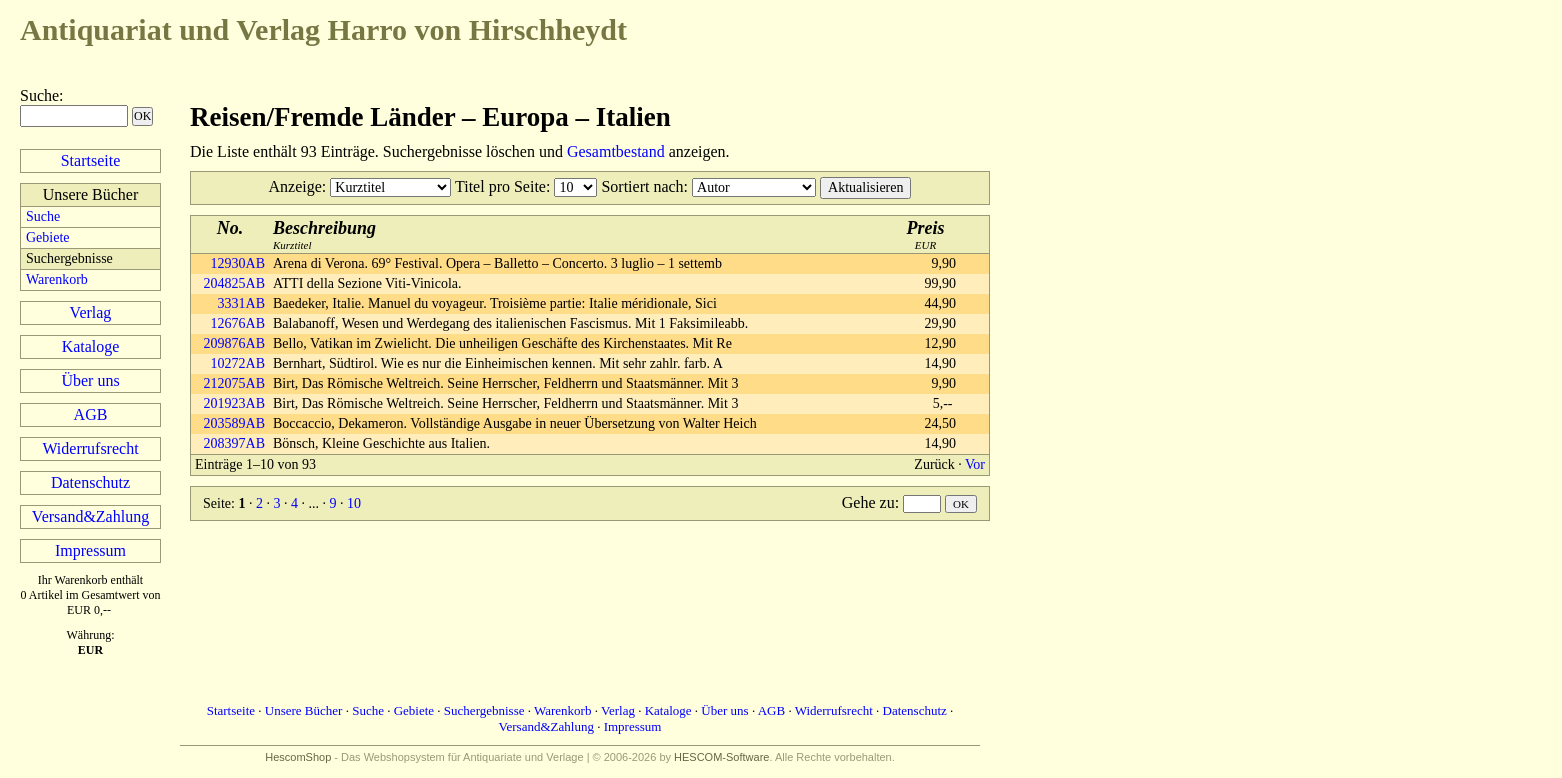 The height and width of the screenshot is (778, 1562). What do you see at coordinates (234, 283) in the screenshot?
I see `204825AB` at bounding box center [234, 283].